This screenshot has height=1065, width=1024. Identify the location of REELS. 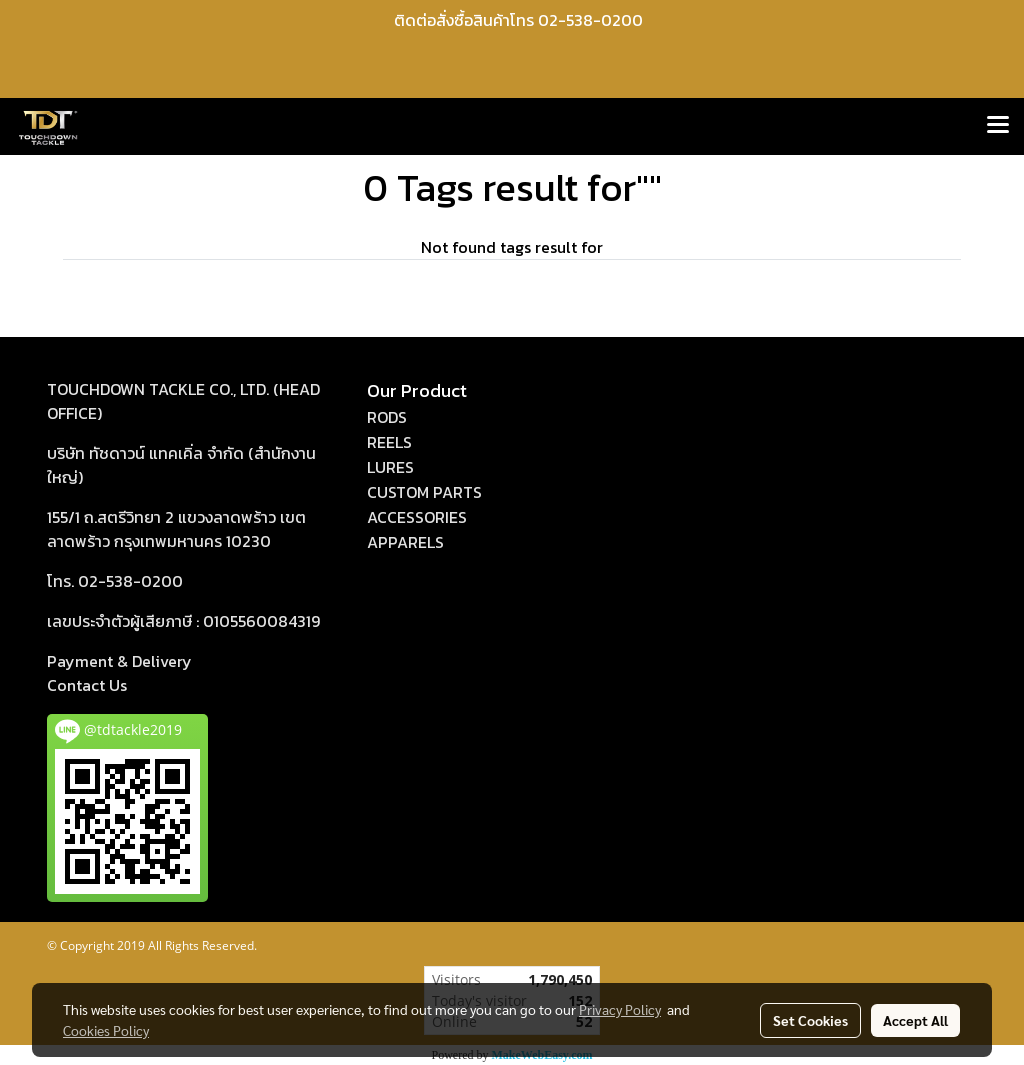
(389, 442).